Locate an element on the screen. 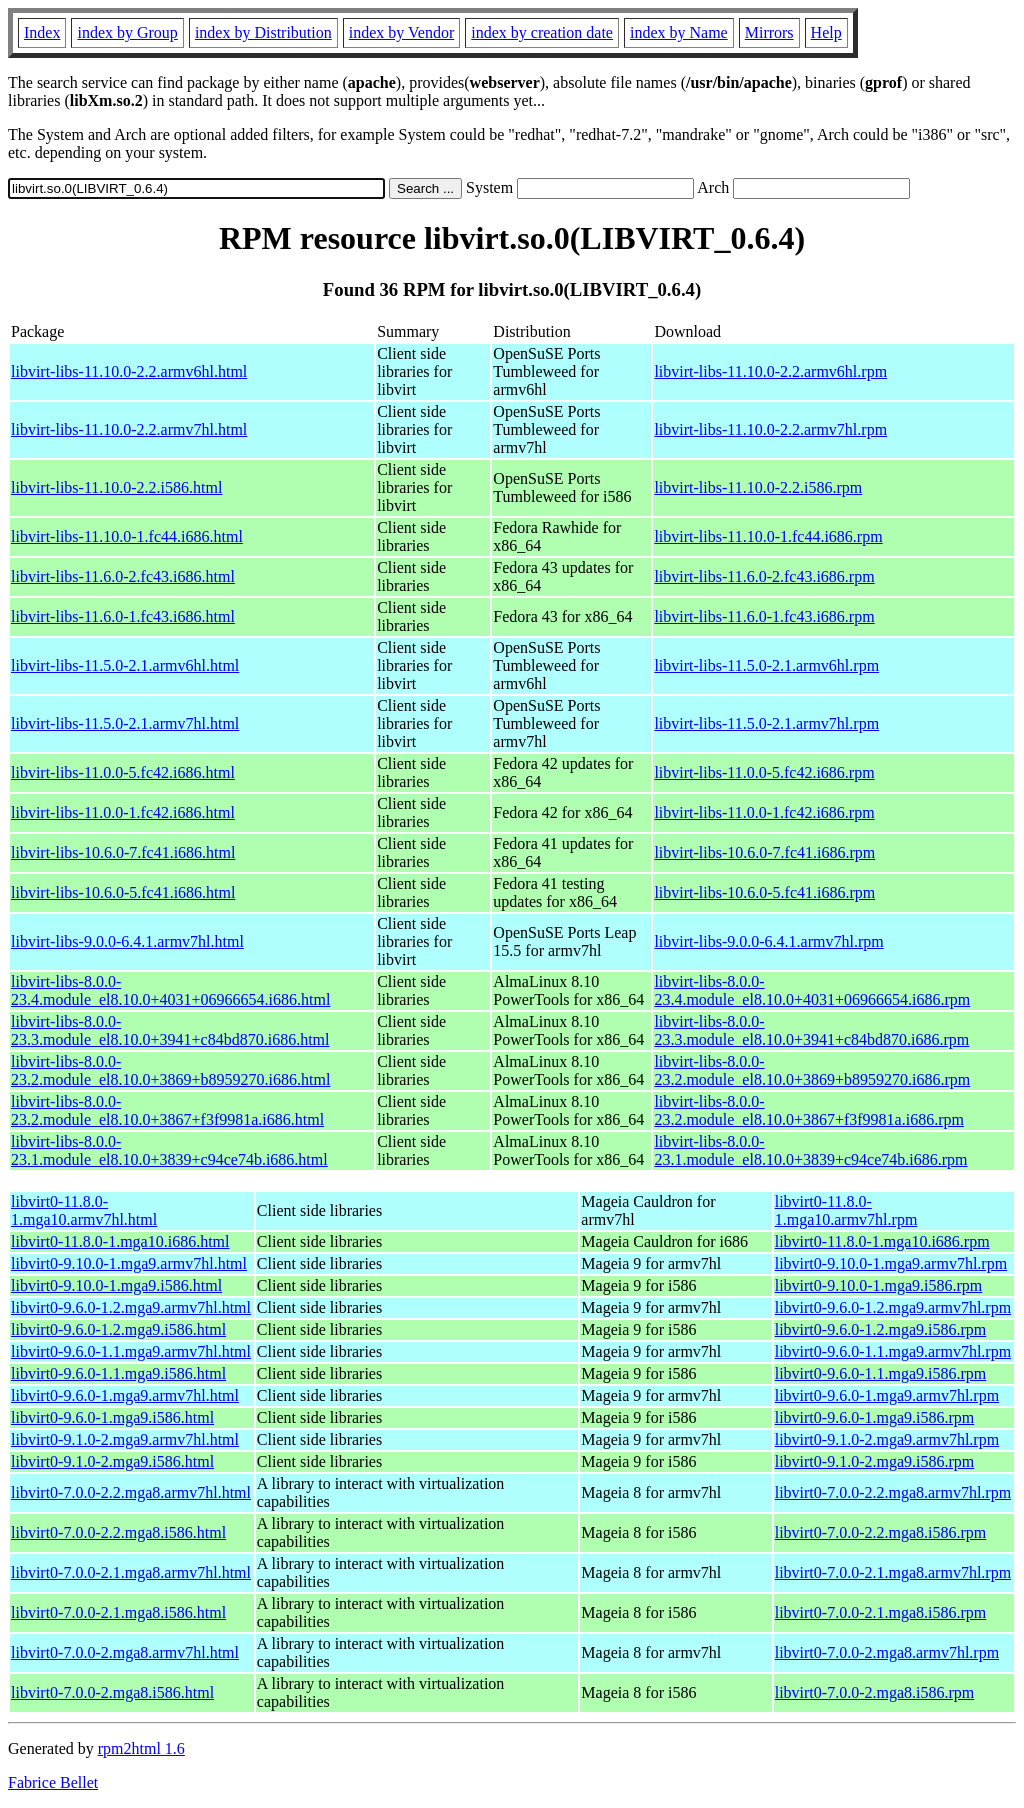 Image resolution: width=1024 pixels, height=1808 pixels. libvirt-libs-8.0.0-23.2.module_el8.10.0+3869+b8959270.i686.html is located at coordinates (170, 1070).